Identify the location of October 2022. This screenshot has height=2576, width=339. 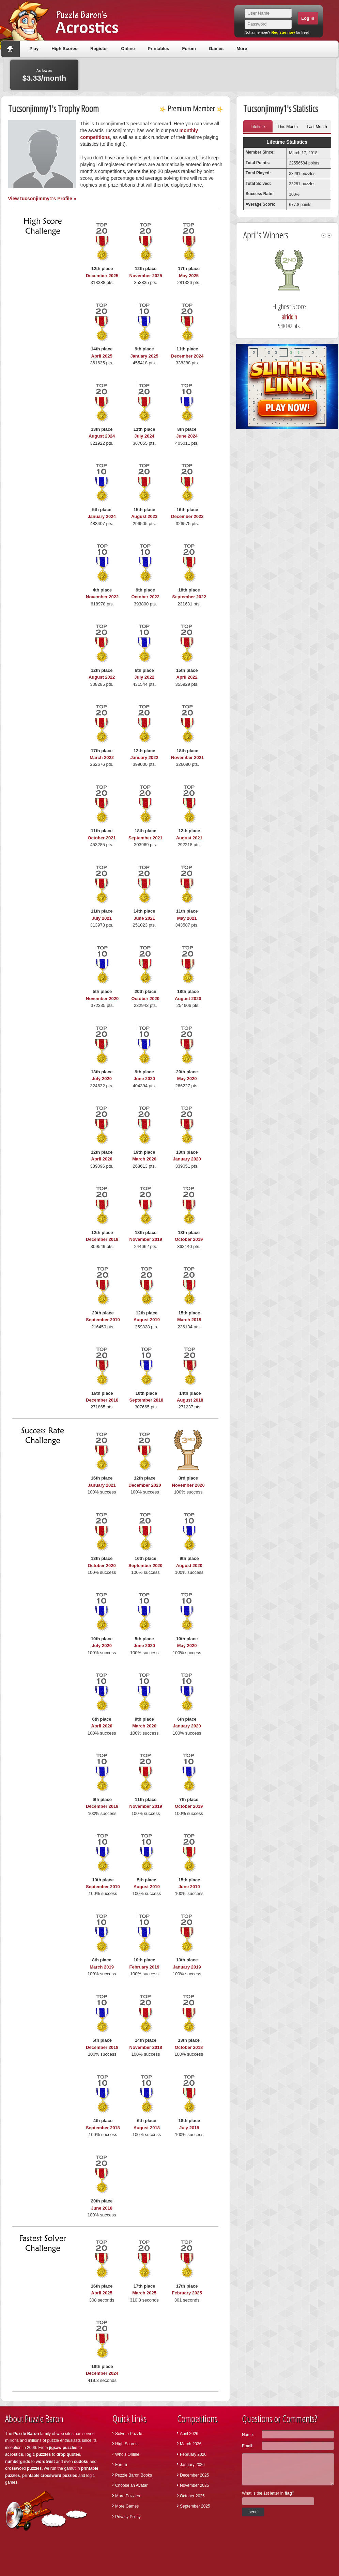
(145, 596).